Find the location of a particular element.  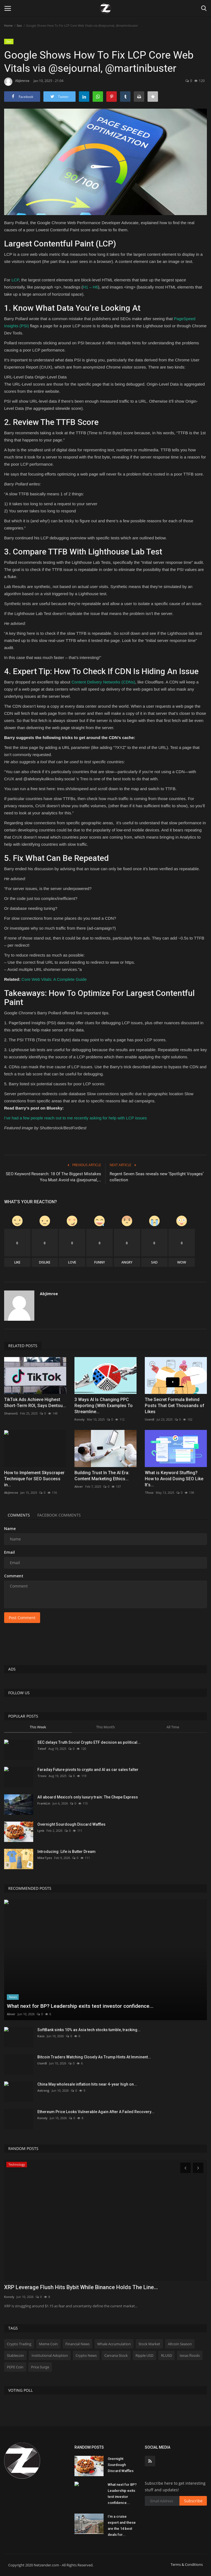

Altcoin Season is located at coordinates (180, 2343).